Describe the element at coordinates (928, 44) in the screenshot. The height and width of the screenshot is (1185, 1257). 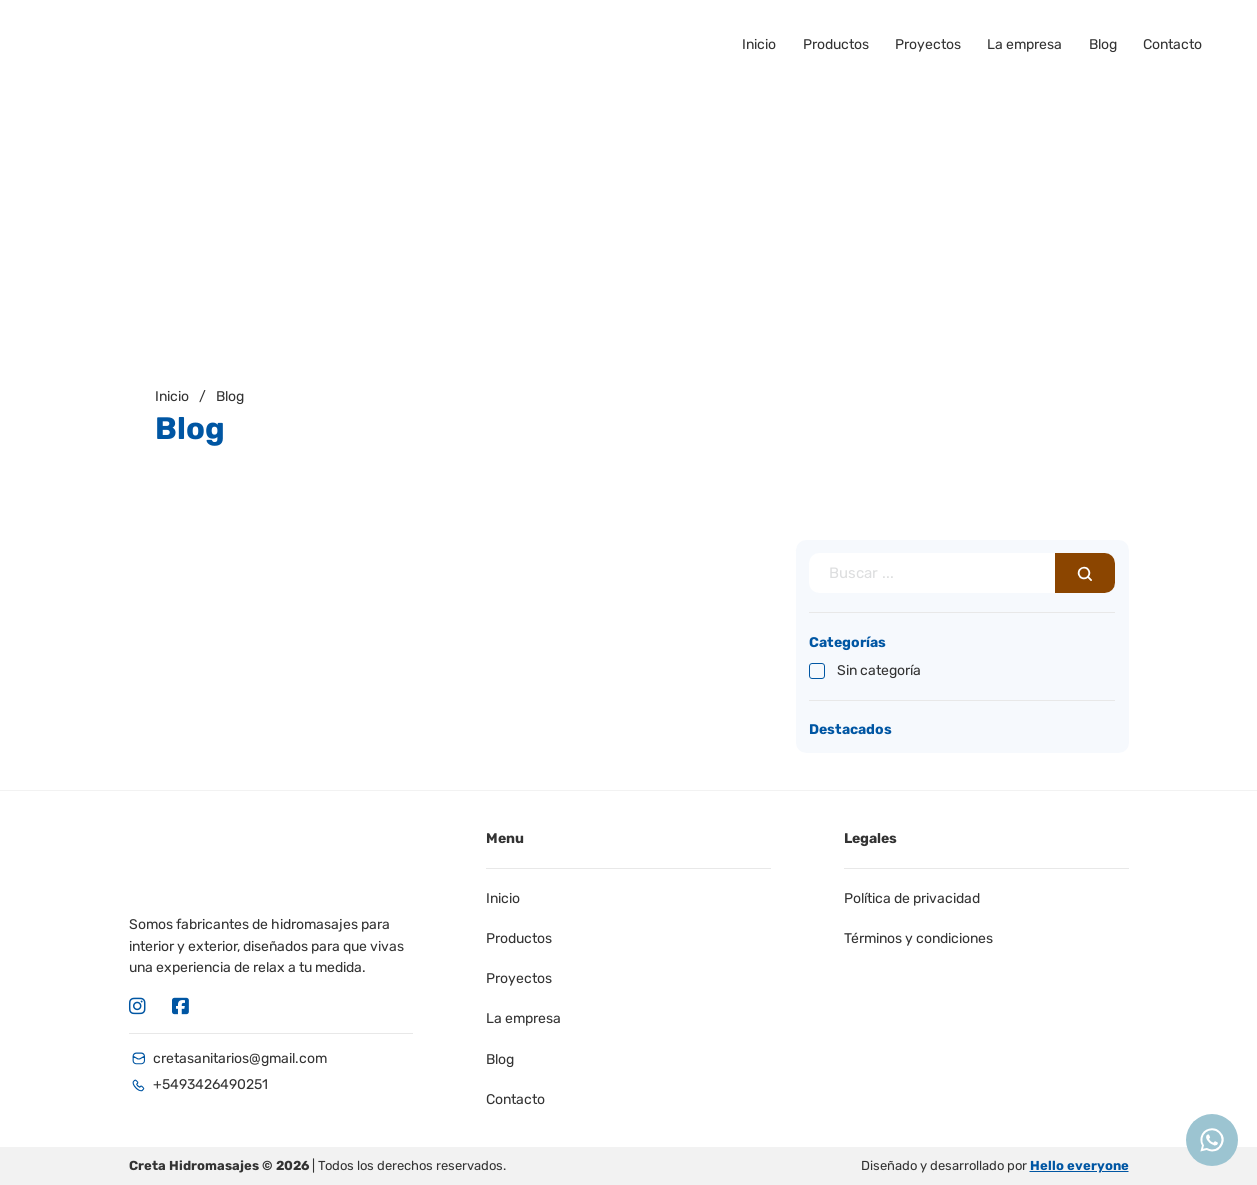
I see `Proyectos` at that location.